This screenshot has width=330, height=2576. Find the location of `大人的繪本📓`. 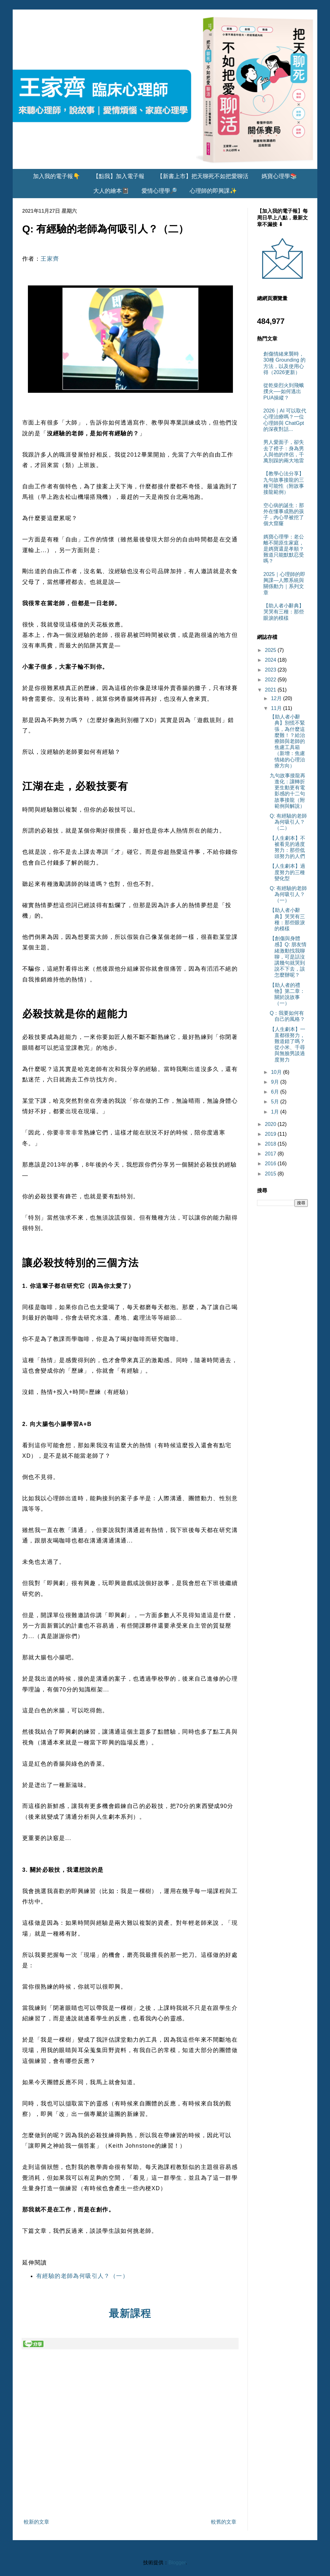

大人的繪本📓 is located at coordinates (111, 191).